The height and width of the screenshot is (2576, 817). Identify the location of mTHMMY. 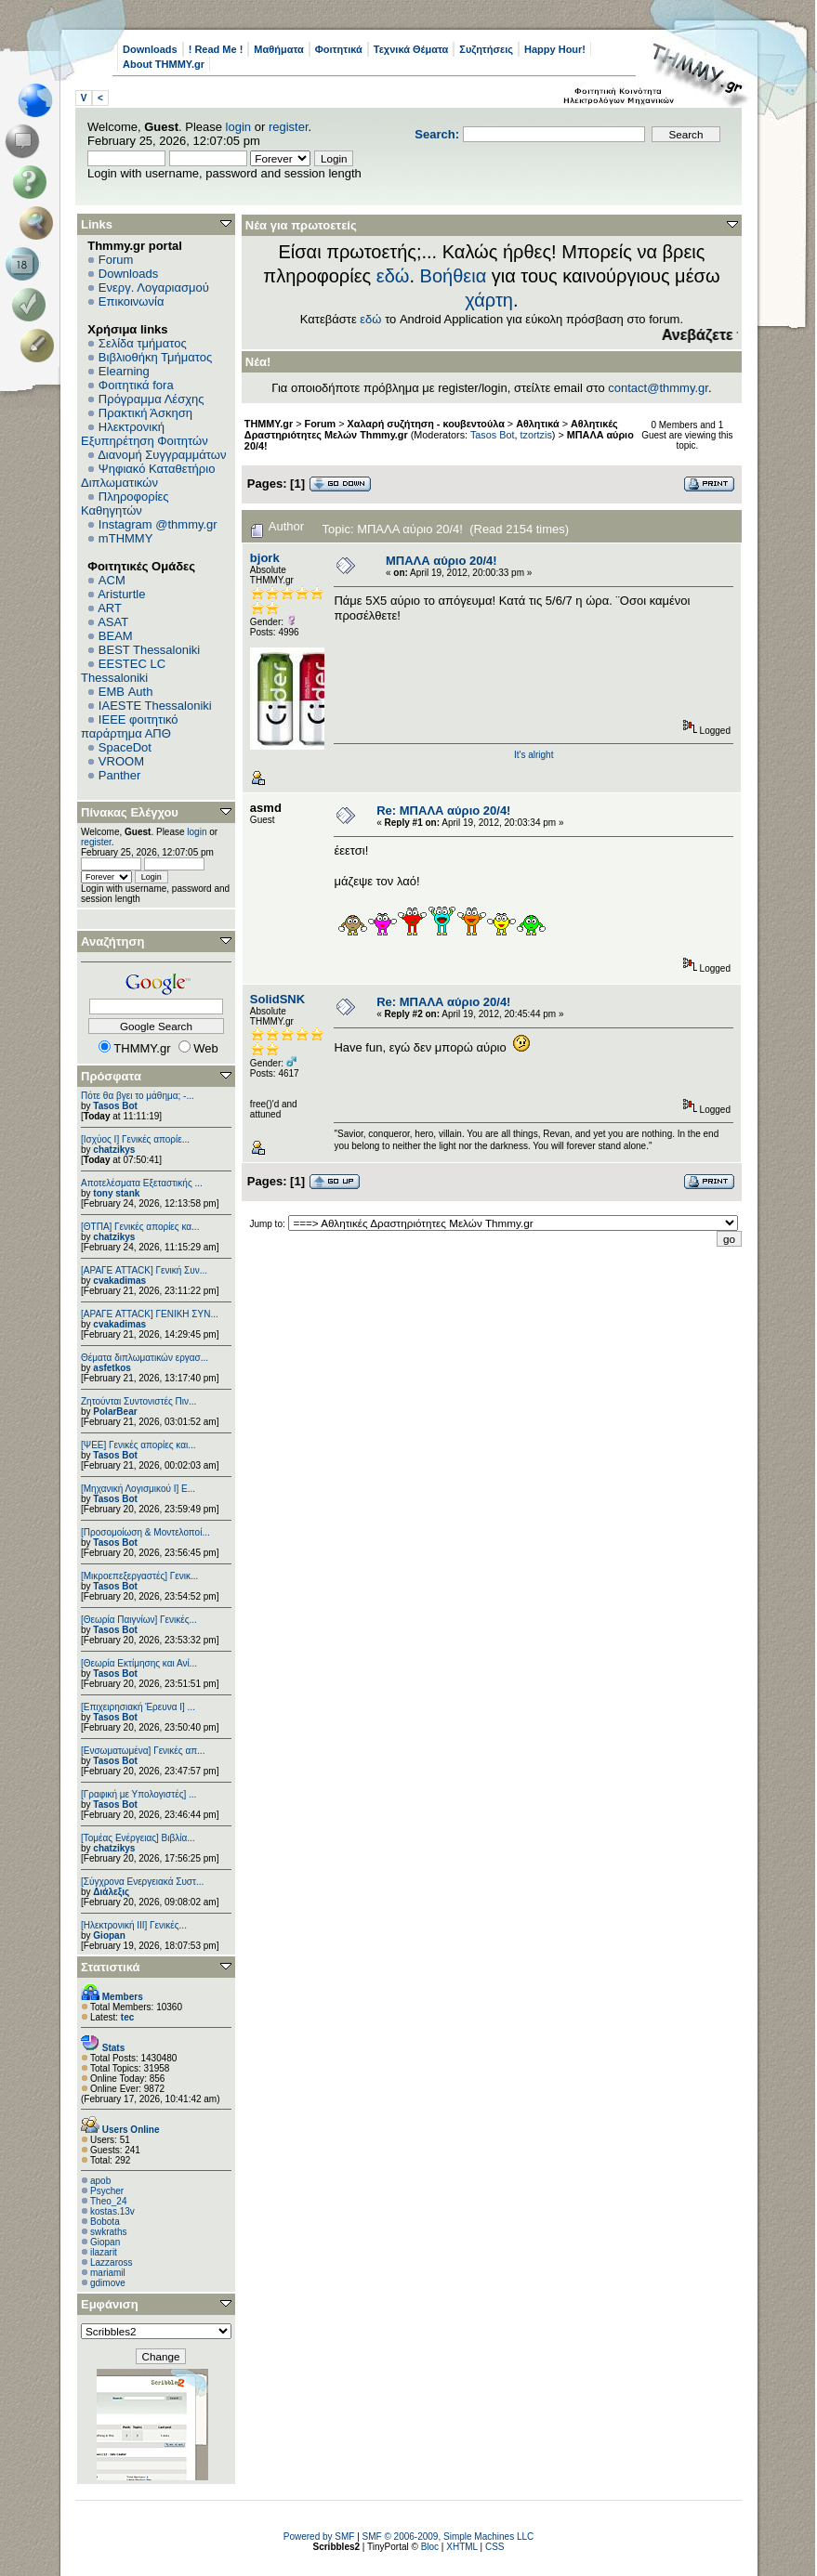
(126, 538).